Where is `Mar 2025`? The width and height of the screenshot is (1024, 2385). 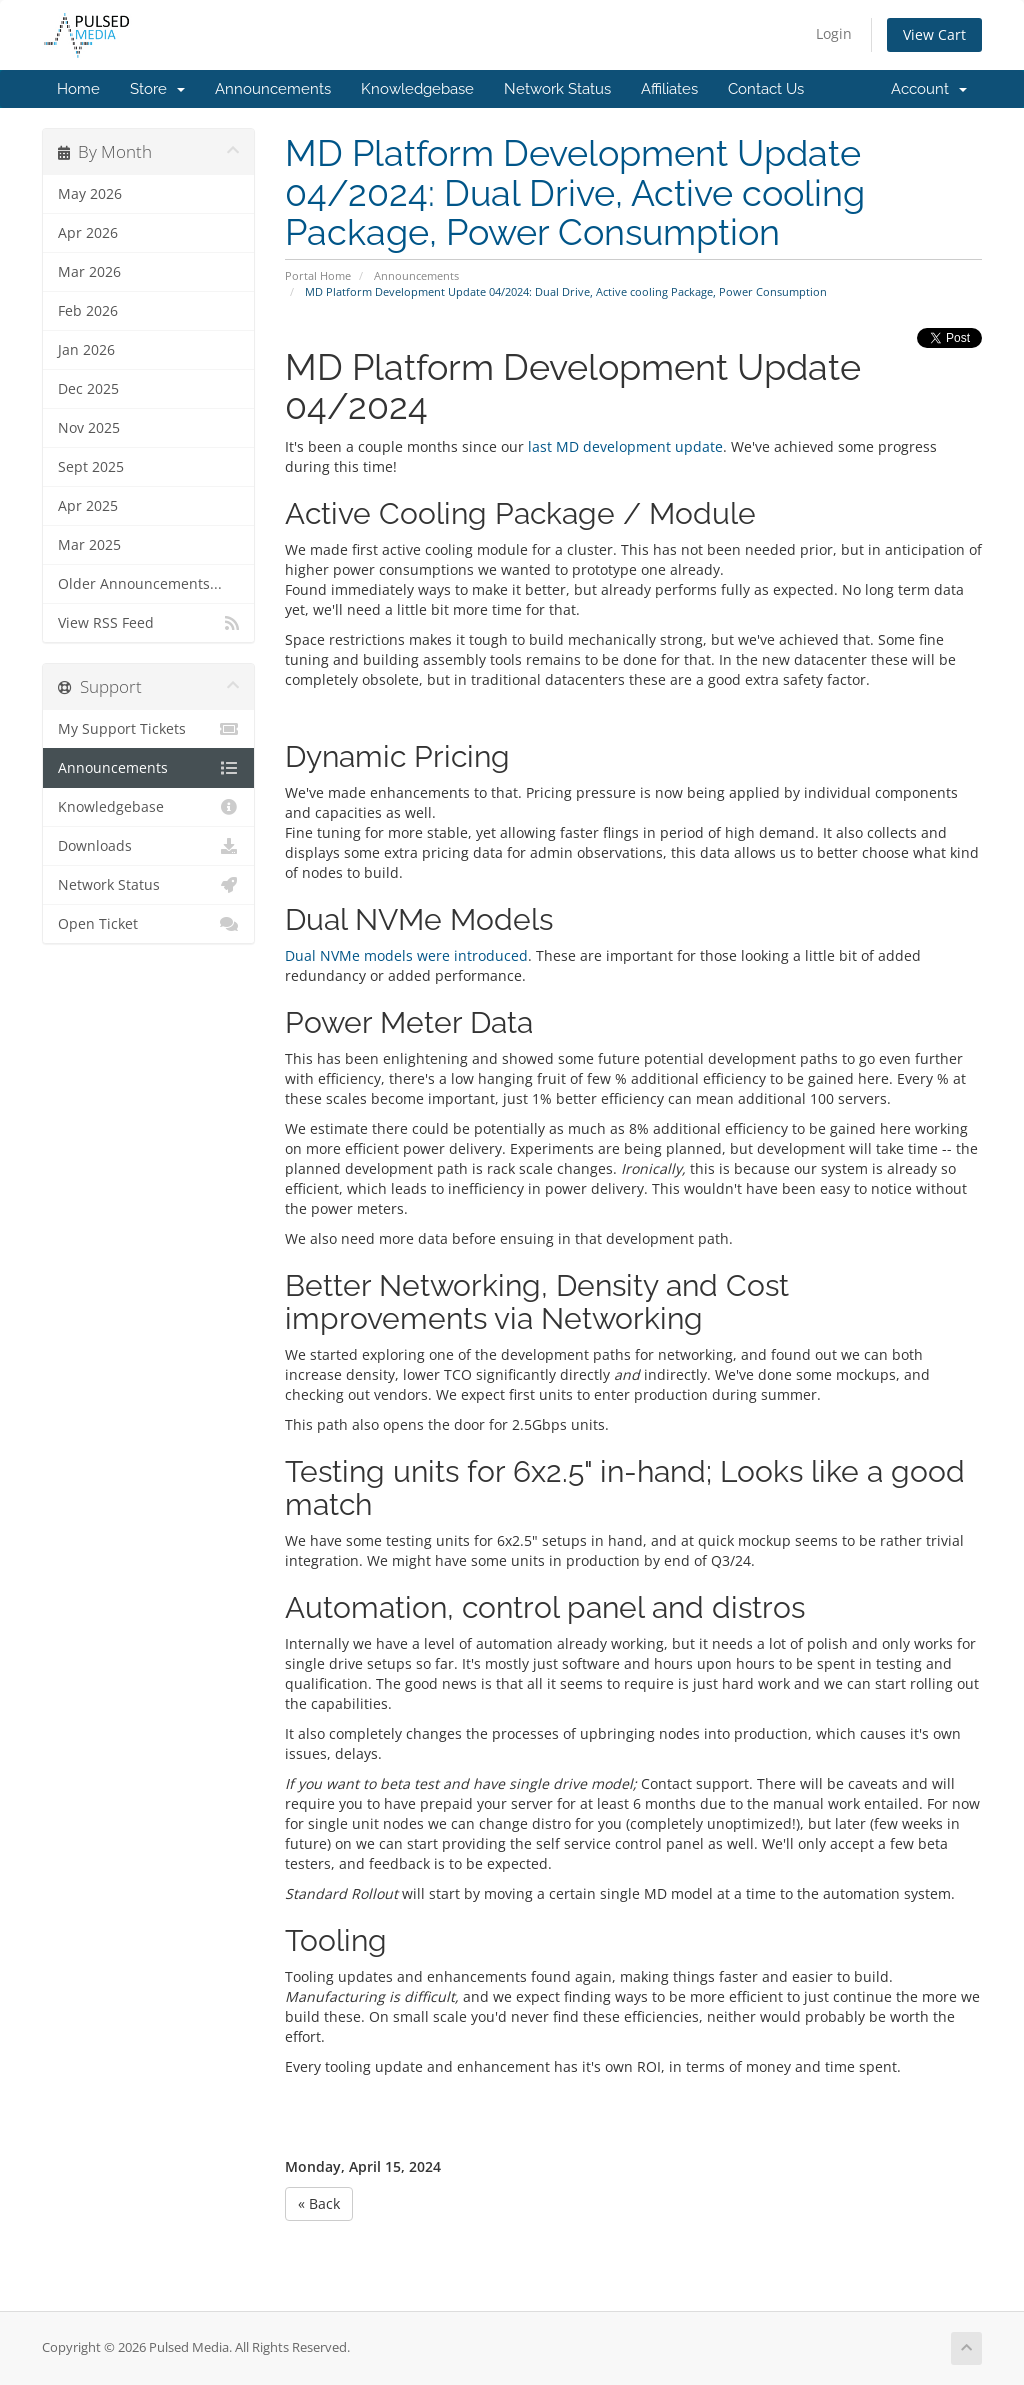
Mar 2025 is located at coordinates (89, 545).